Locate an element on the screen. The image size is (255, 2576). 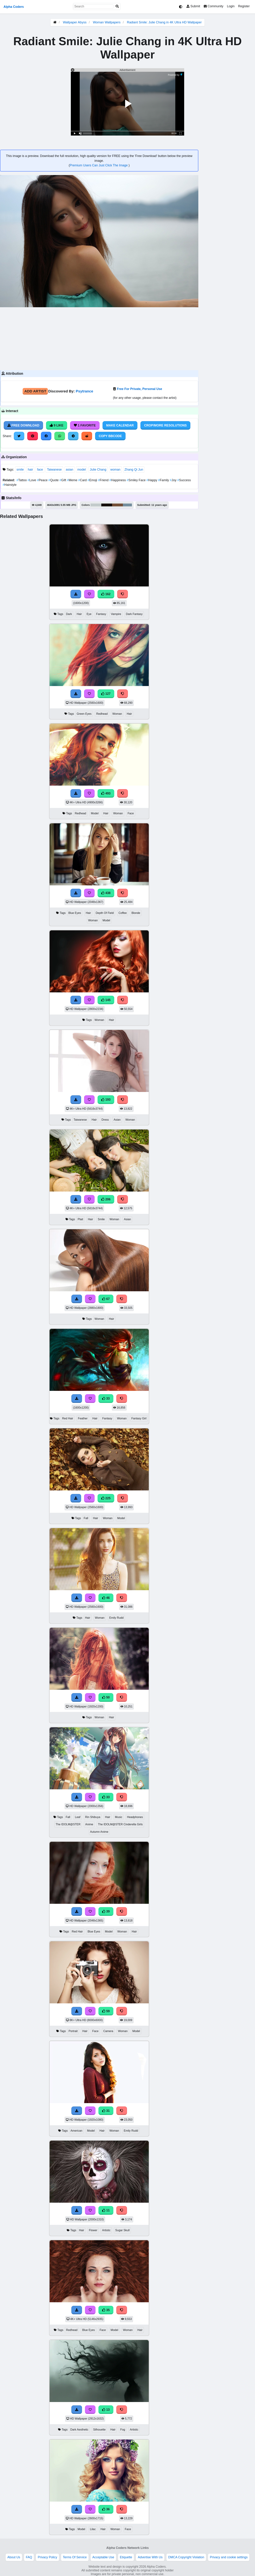
Community is located at coordinates (213, 6).